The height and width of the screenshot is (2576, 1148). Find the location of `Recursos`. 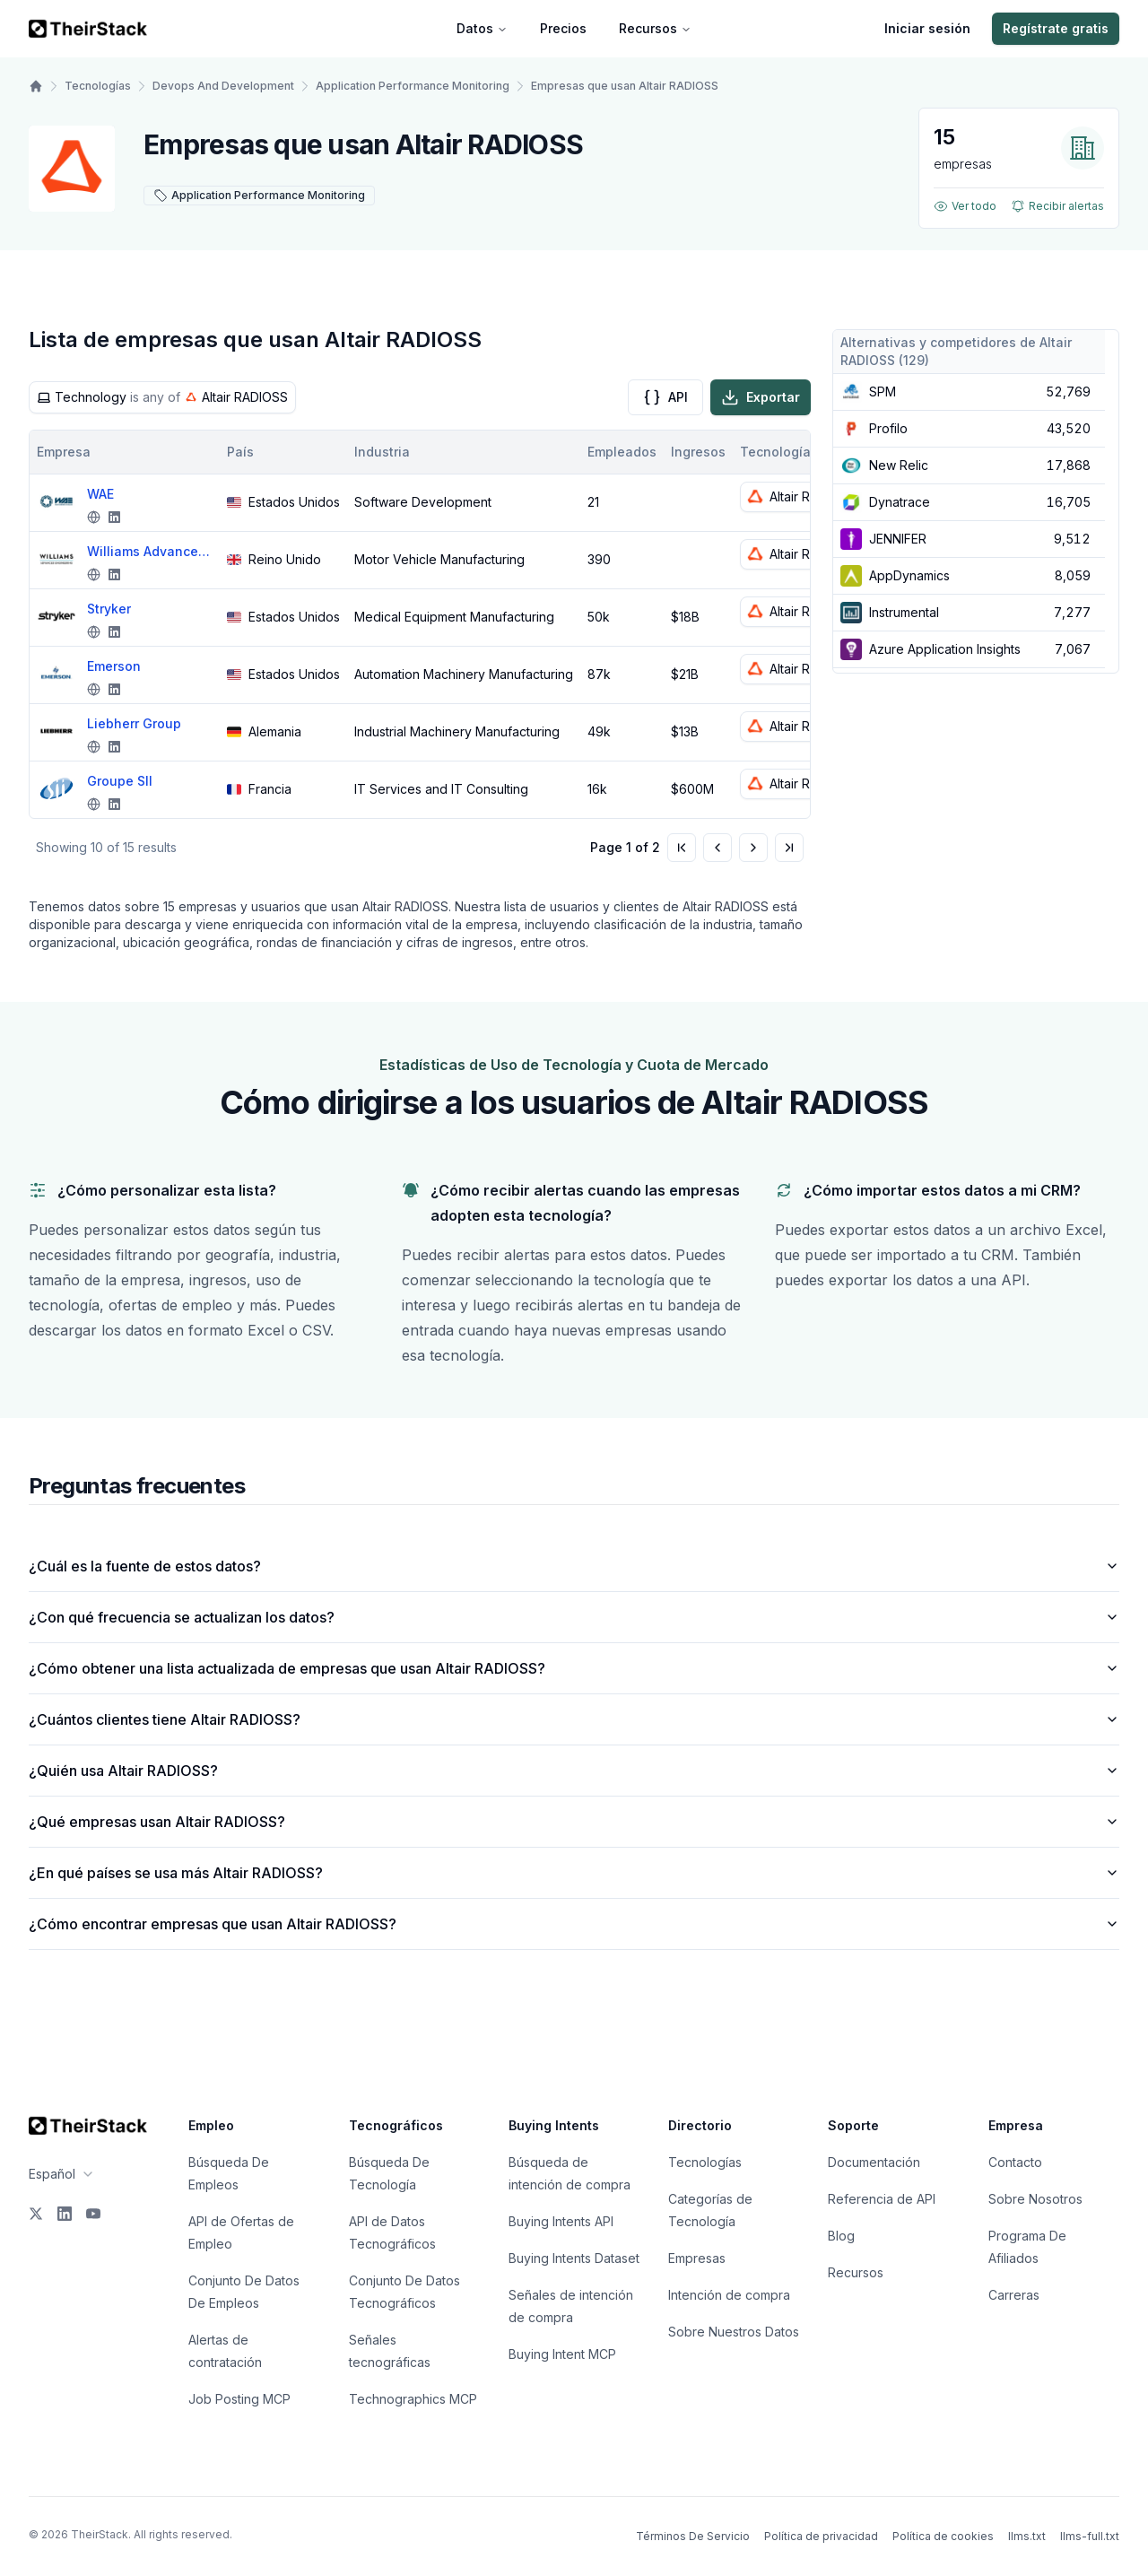

Recursos is located at coordinates (655, 28).